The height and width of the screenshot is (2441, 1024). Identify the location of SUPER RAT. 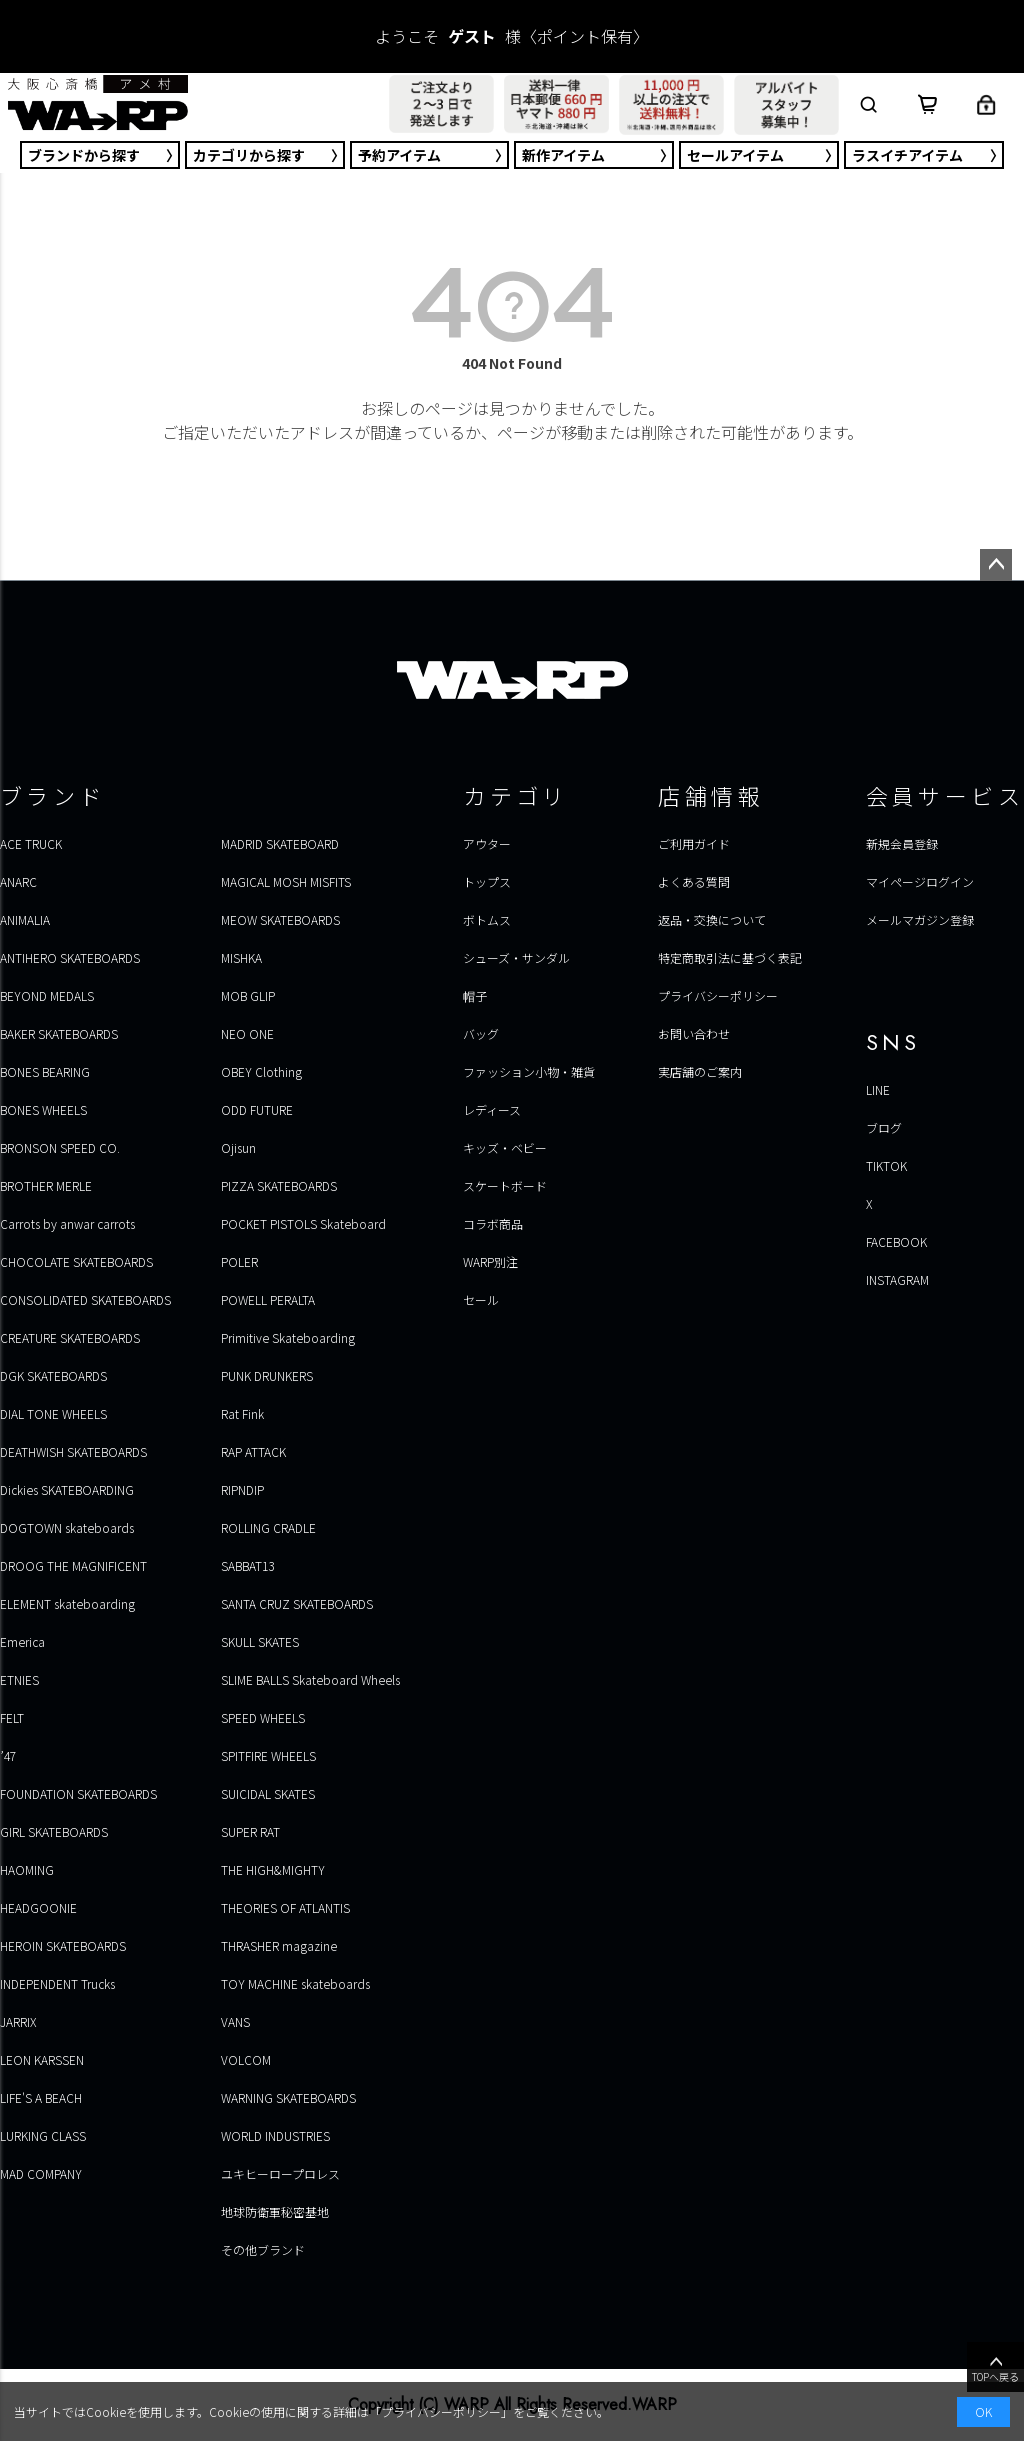
(250, 1831).